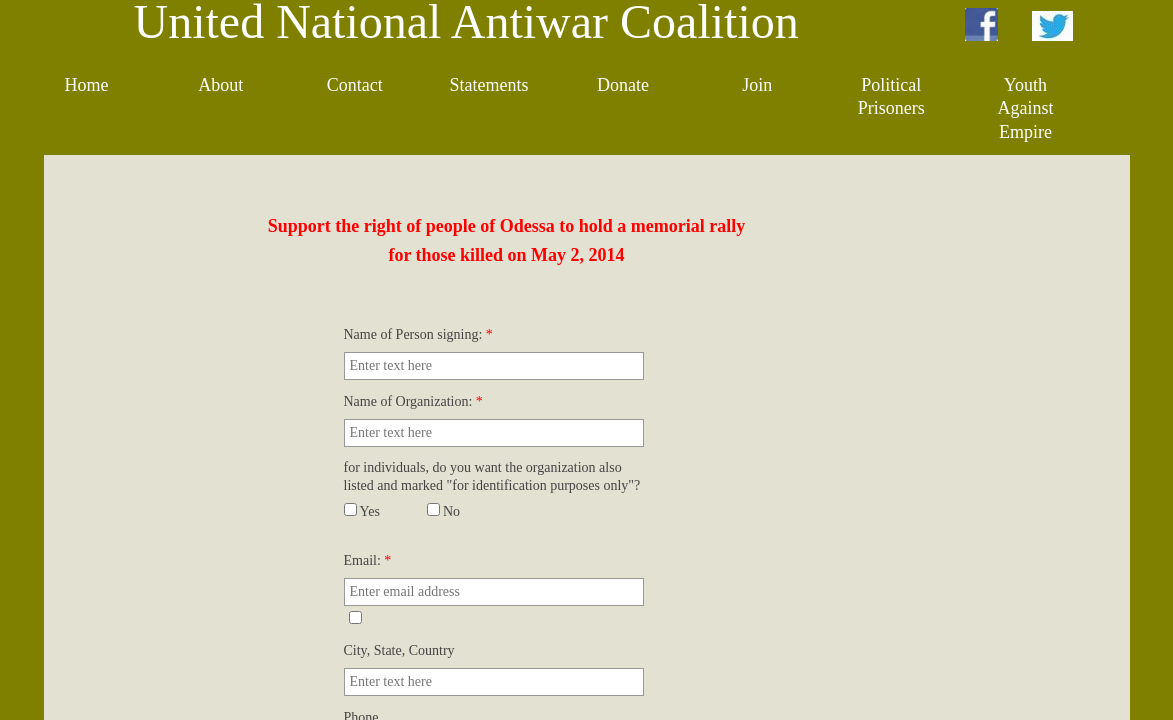 This screenshot has height=720, width=1173. I want to click on No, so click(444, 511).